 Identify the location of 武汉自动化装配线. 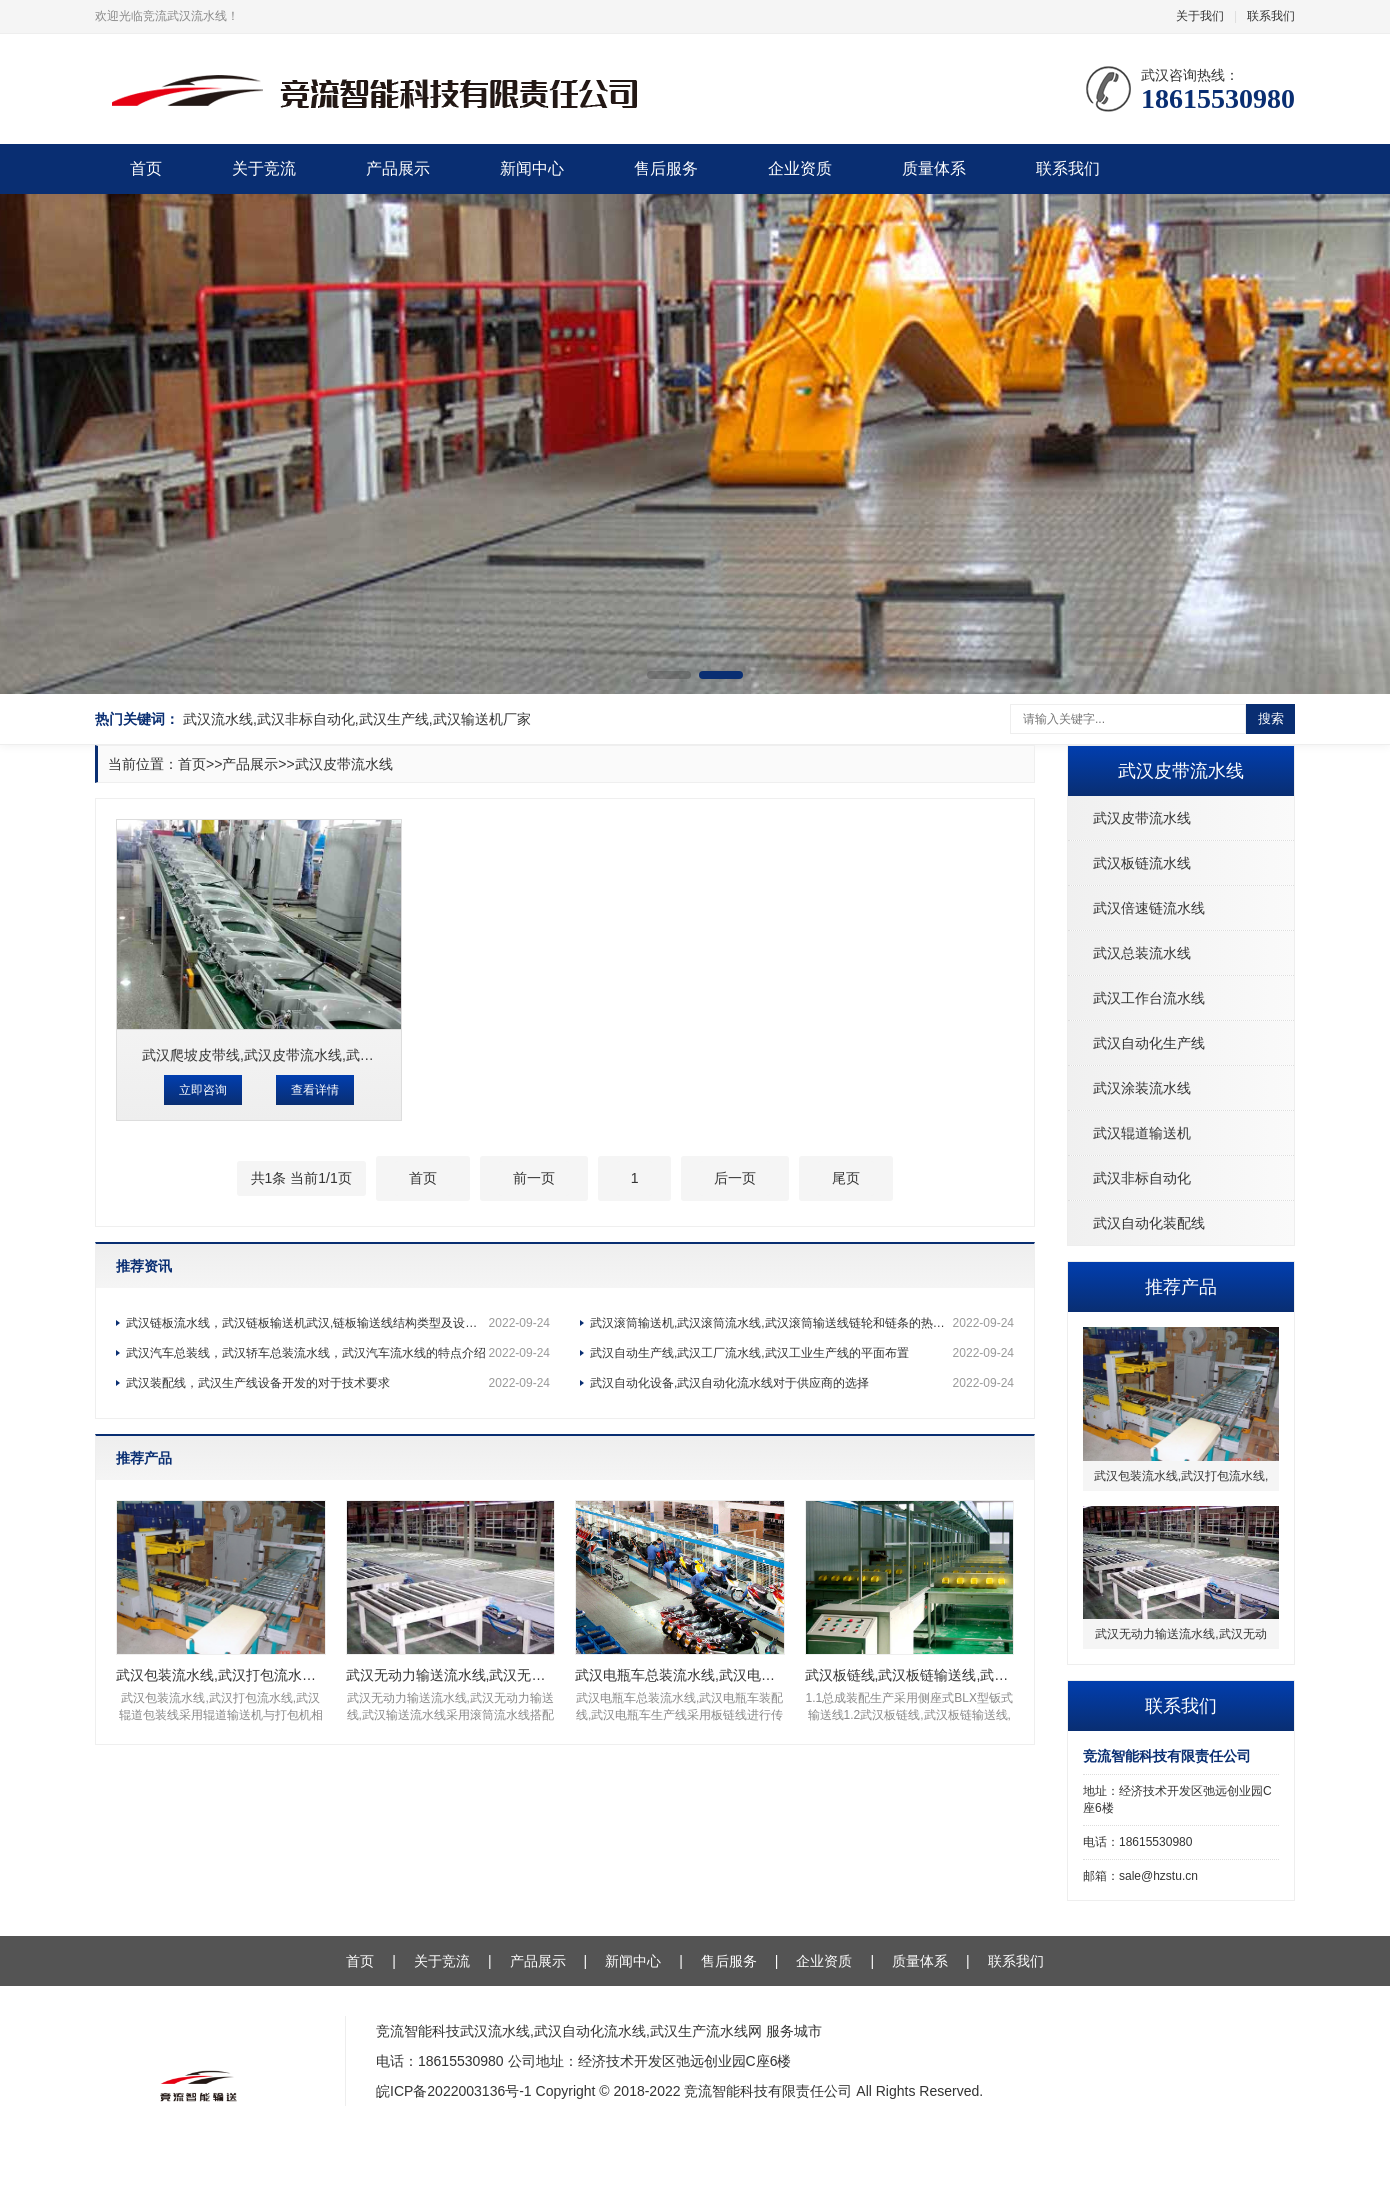
(1149, 1223).